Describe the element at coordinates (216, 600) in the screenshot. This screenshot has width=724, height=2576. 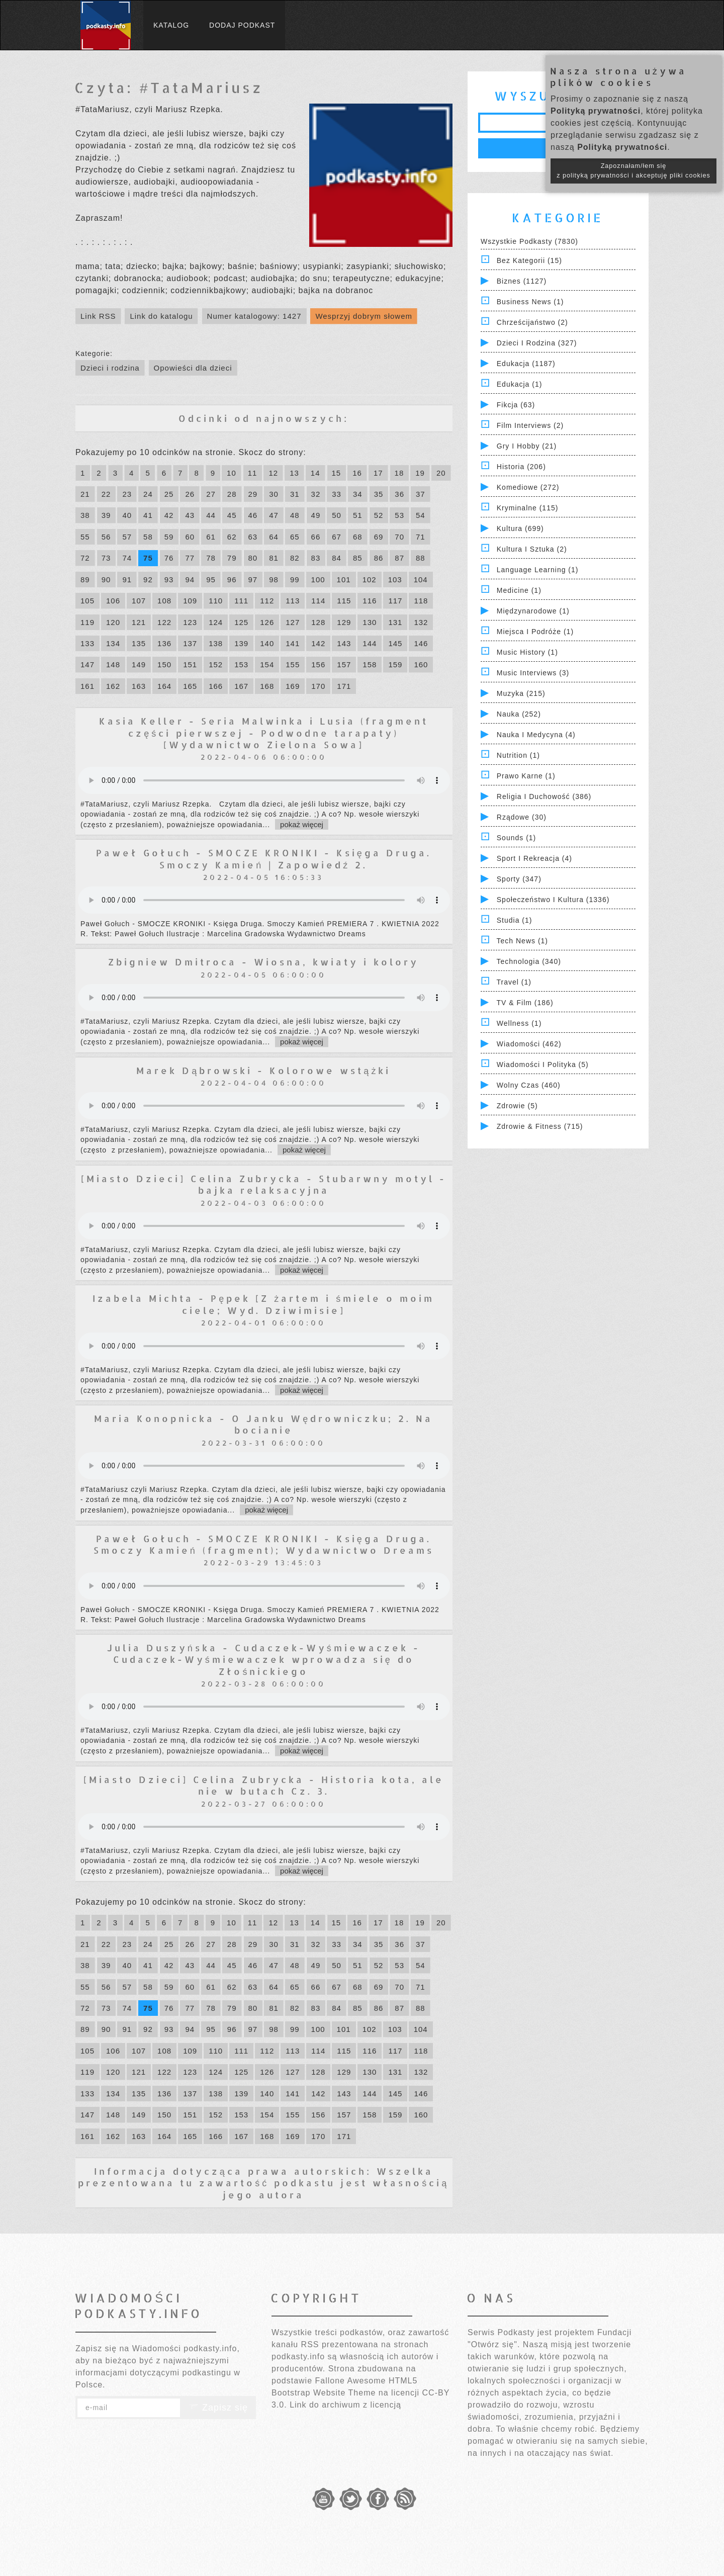
I see `110` at that location.